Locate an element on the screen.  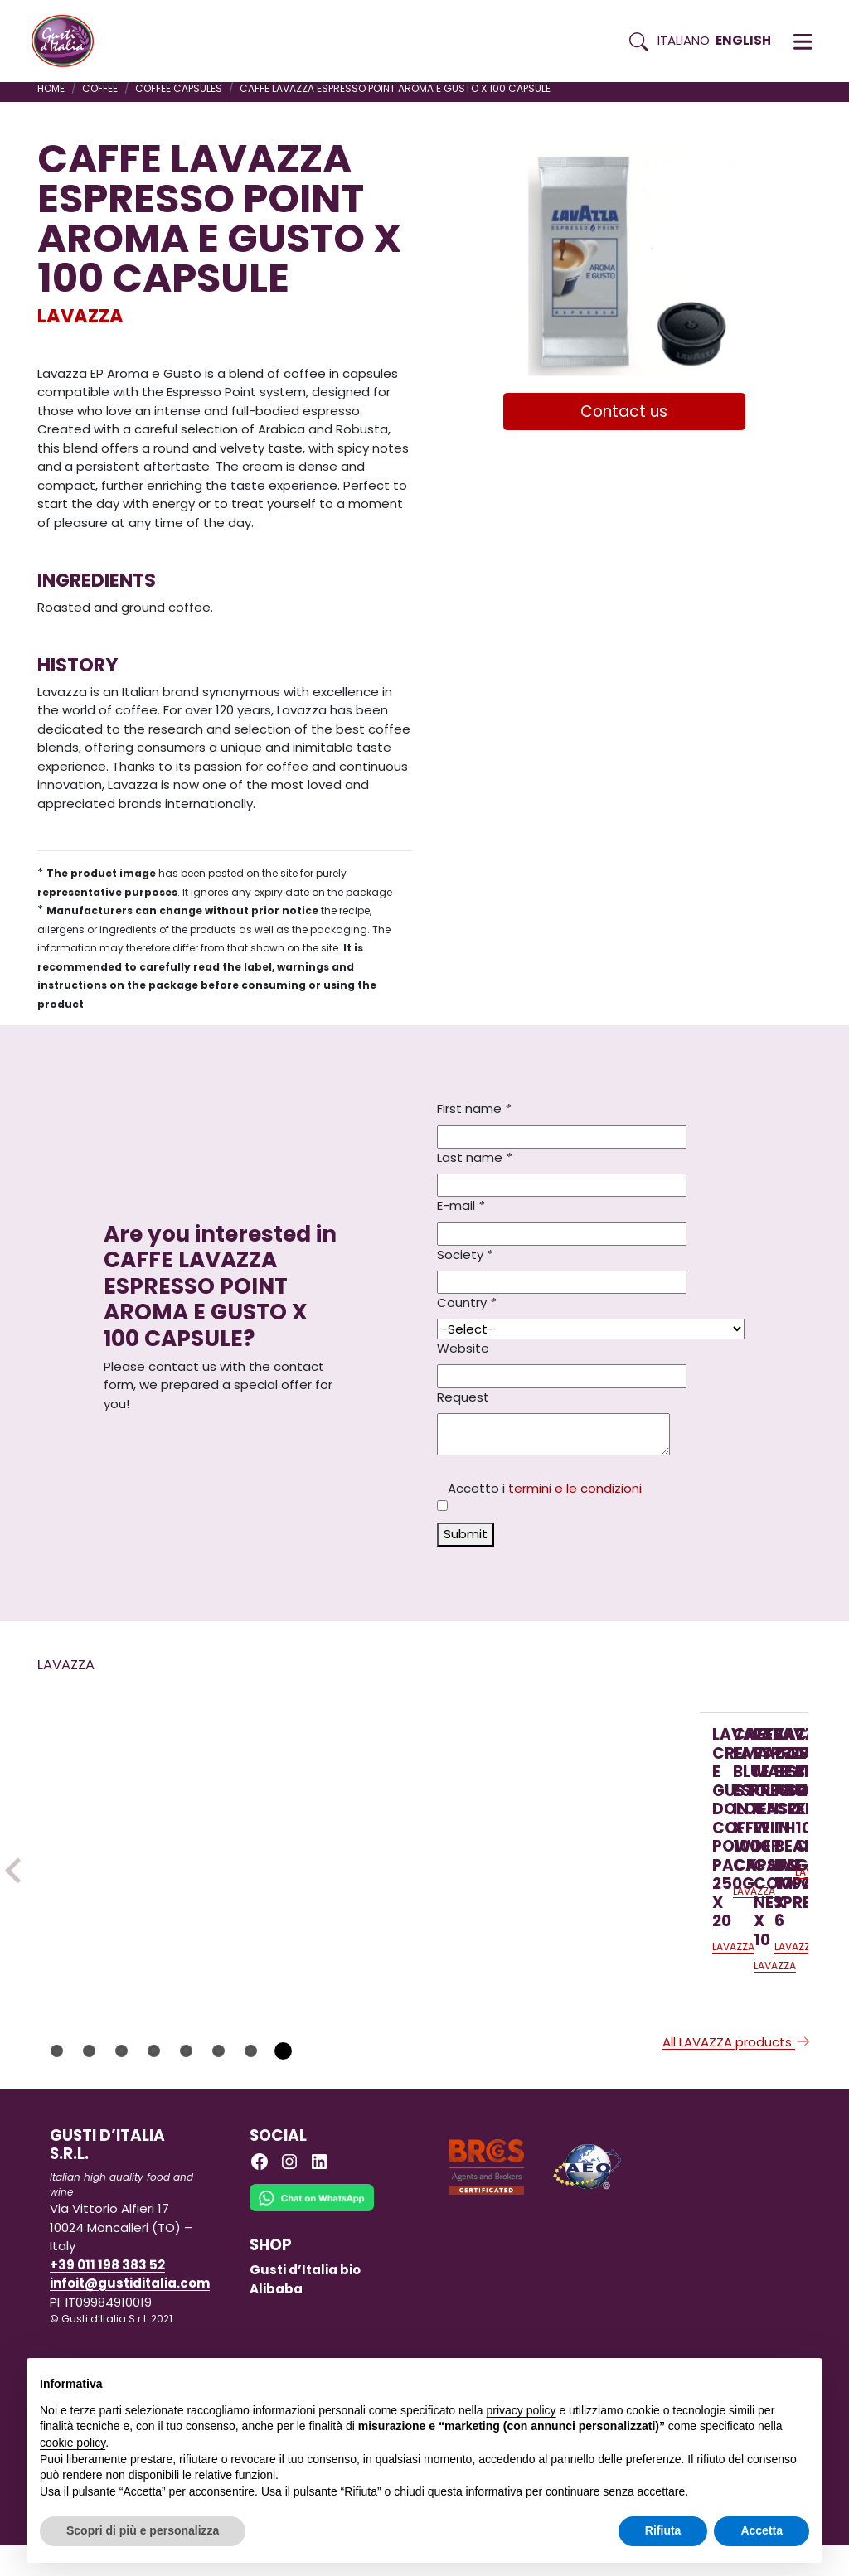
Last name is located at coordinates (474, 1157).